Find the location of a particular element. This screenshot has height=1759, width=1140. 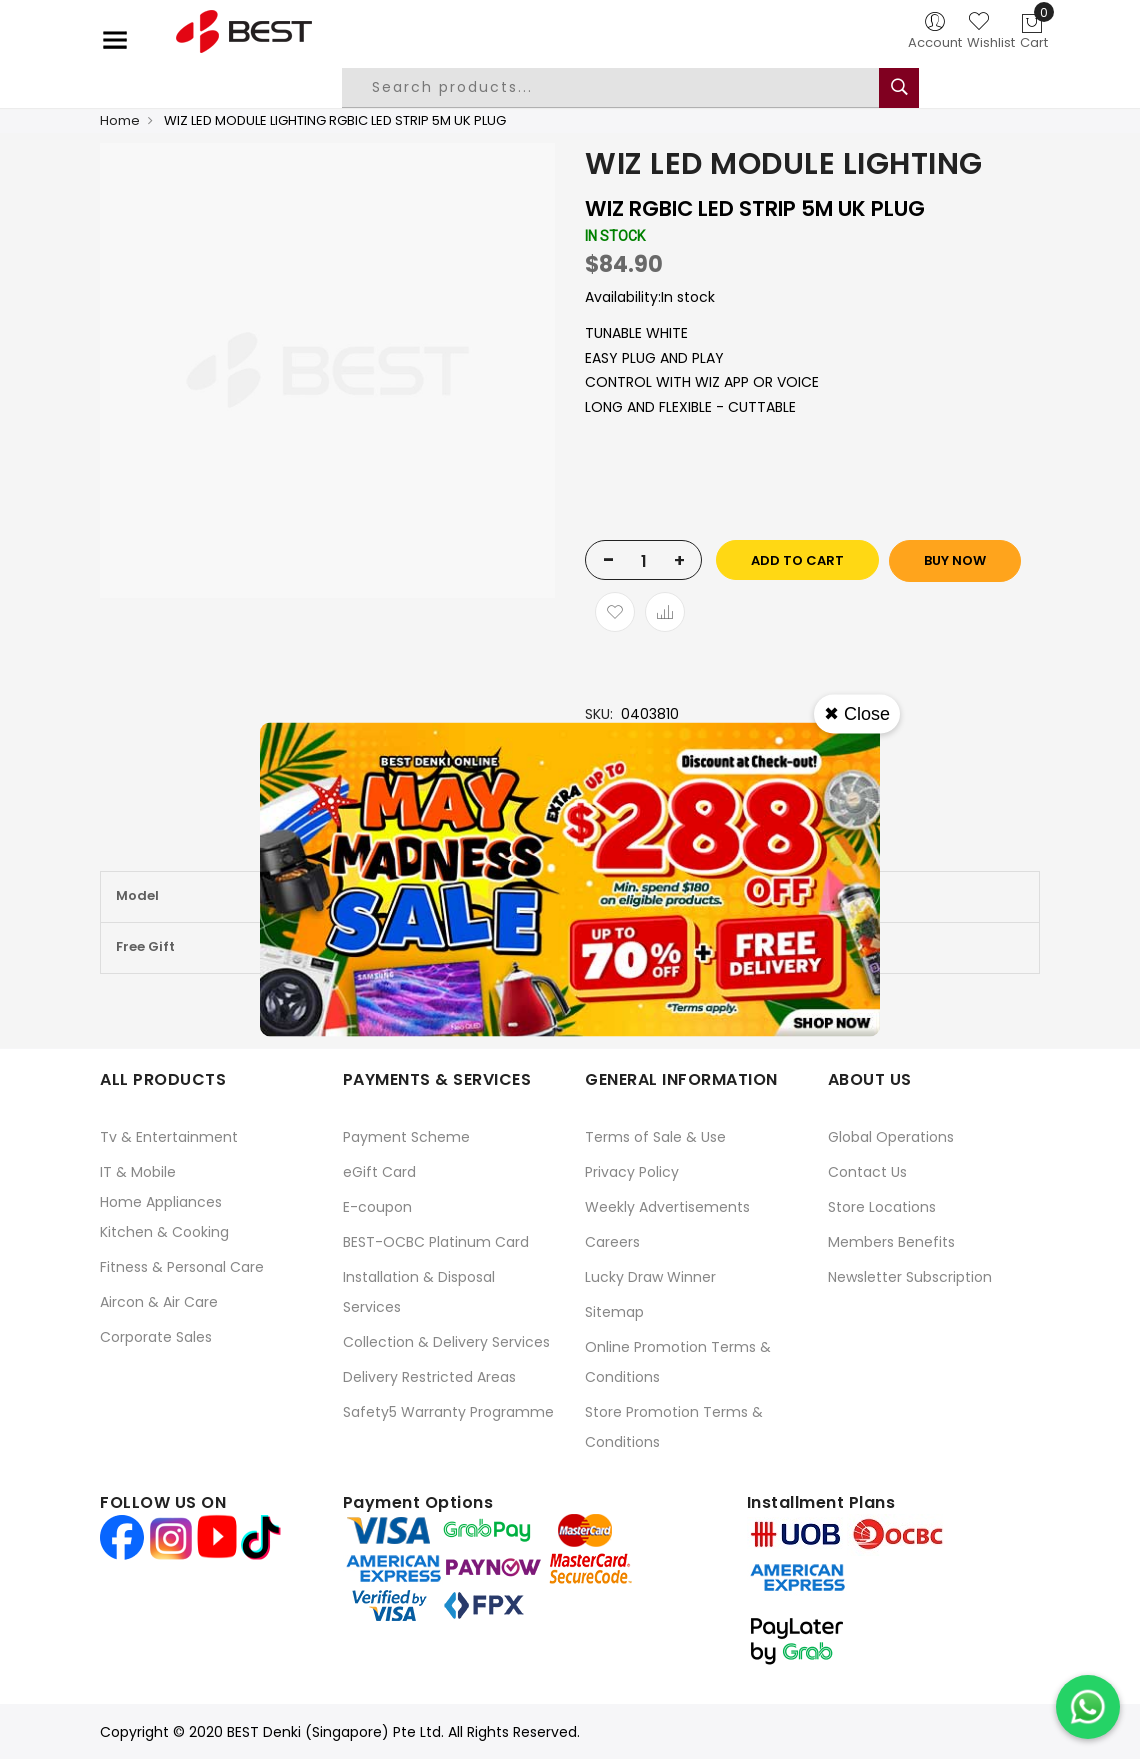

IT & Mobile is located at coordinates (138, 1172).